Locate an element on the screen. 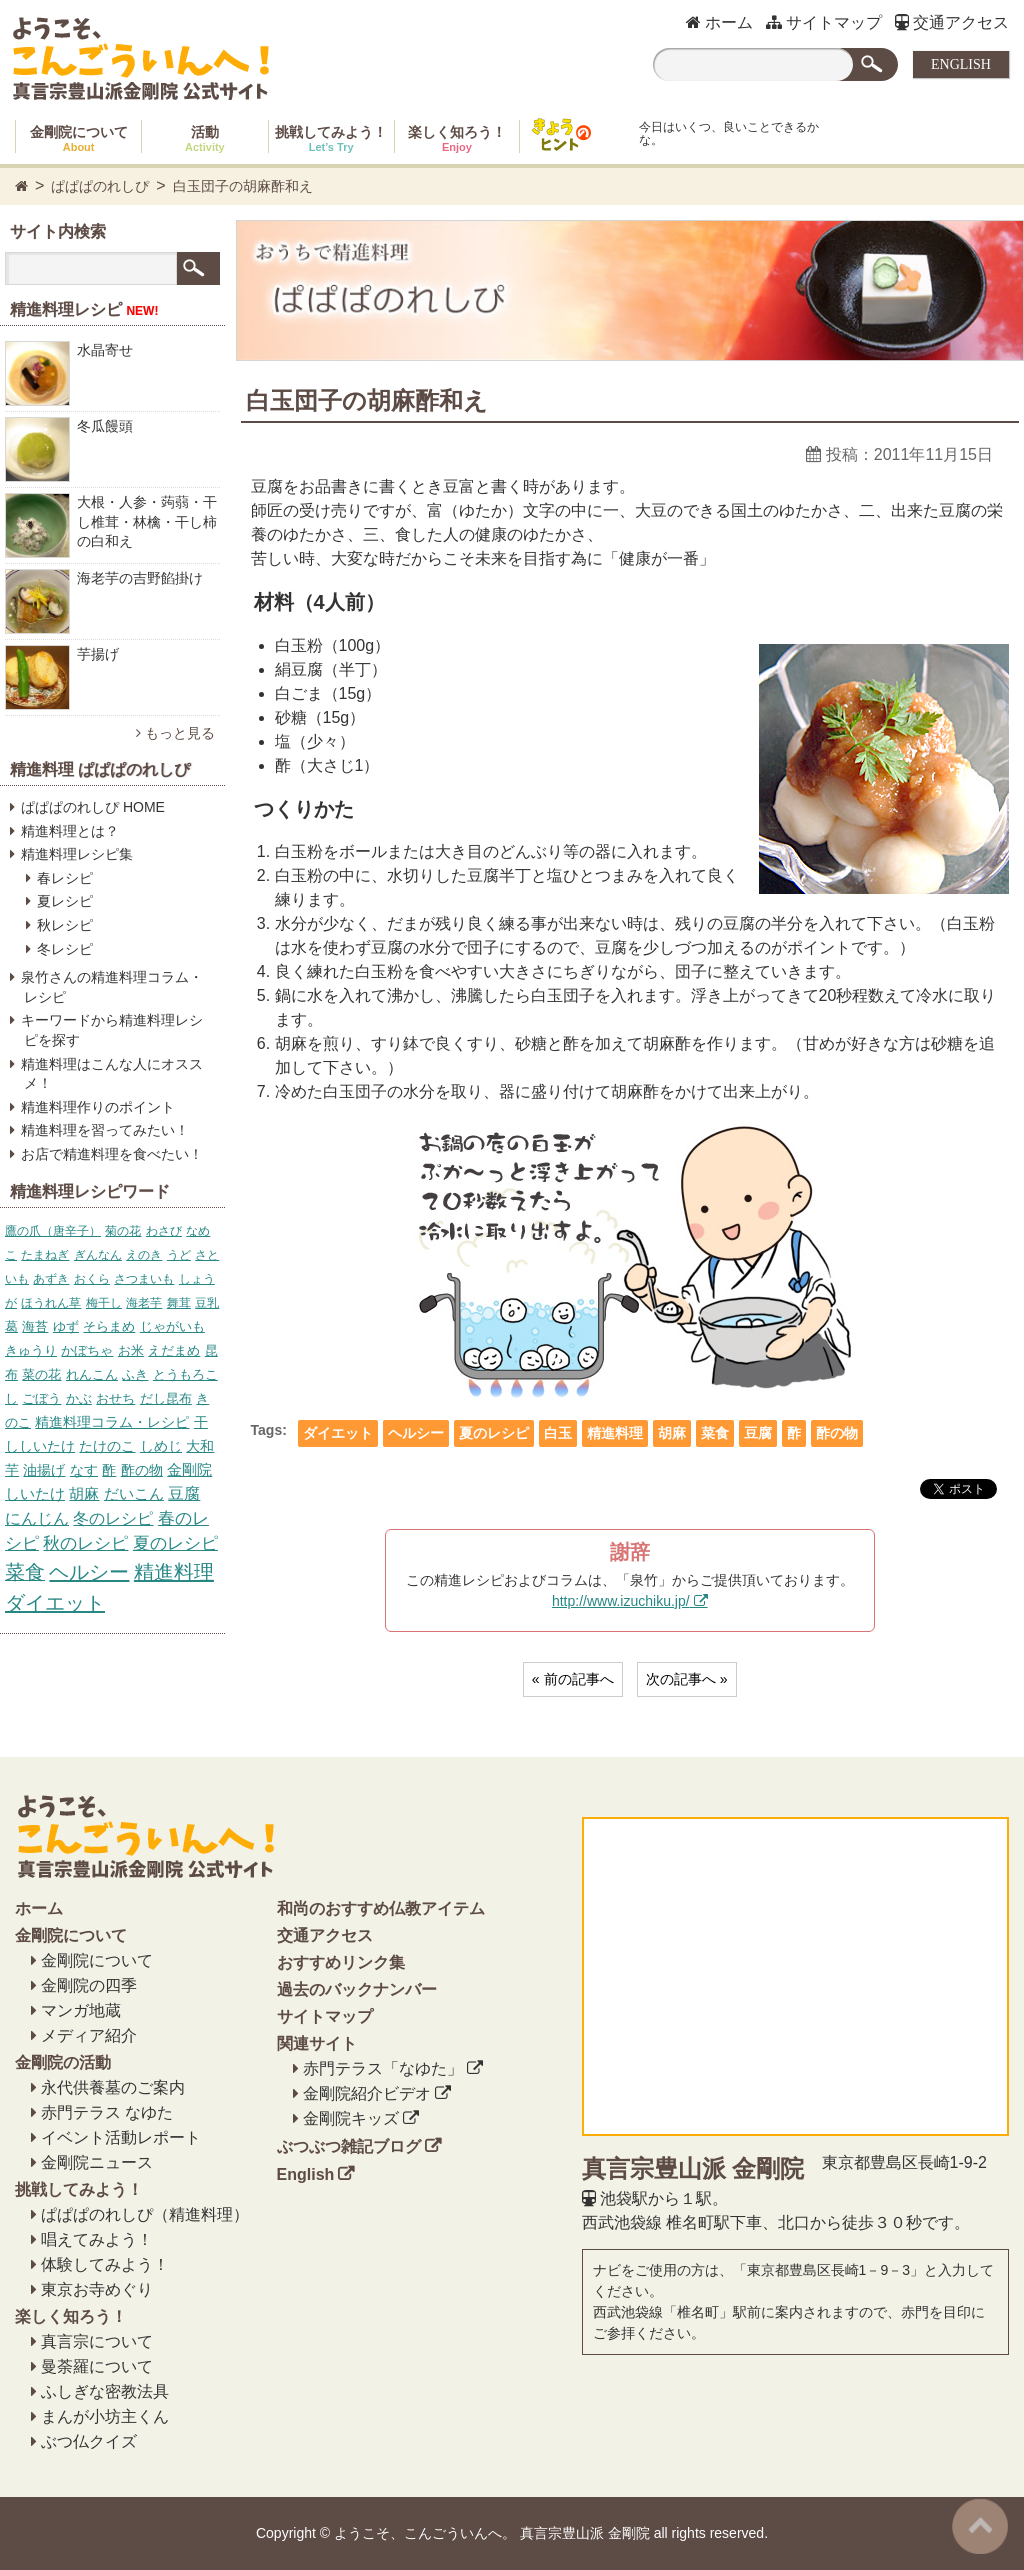  ぎんなん [ぎんなん (4個の項目)] is located at coordinates (98, 1255).